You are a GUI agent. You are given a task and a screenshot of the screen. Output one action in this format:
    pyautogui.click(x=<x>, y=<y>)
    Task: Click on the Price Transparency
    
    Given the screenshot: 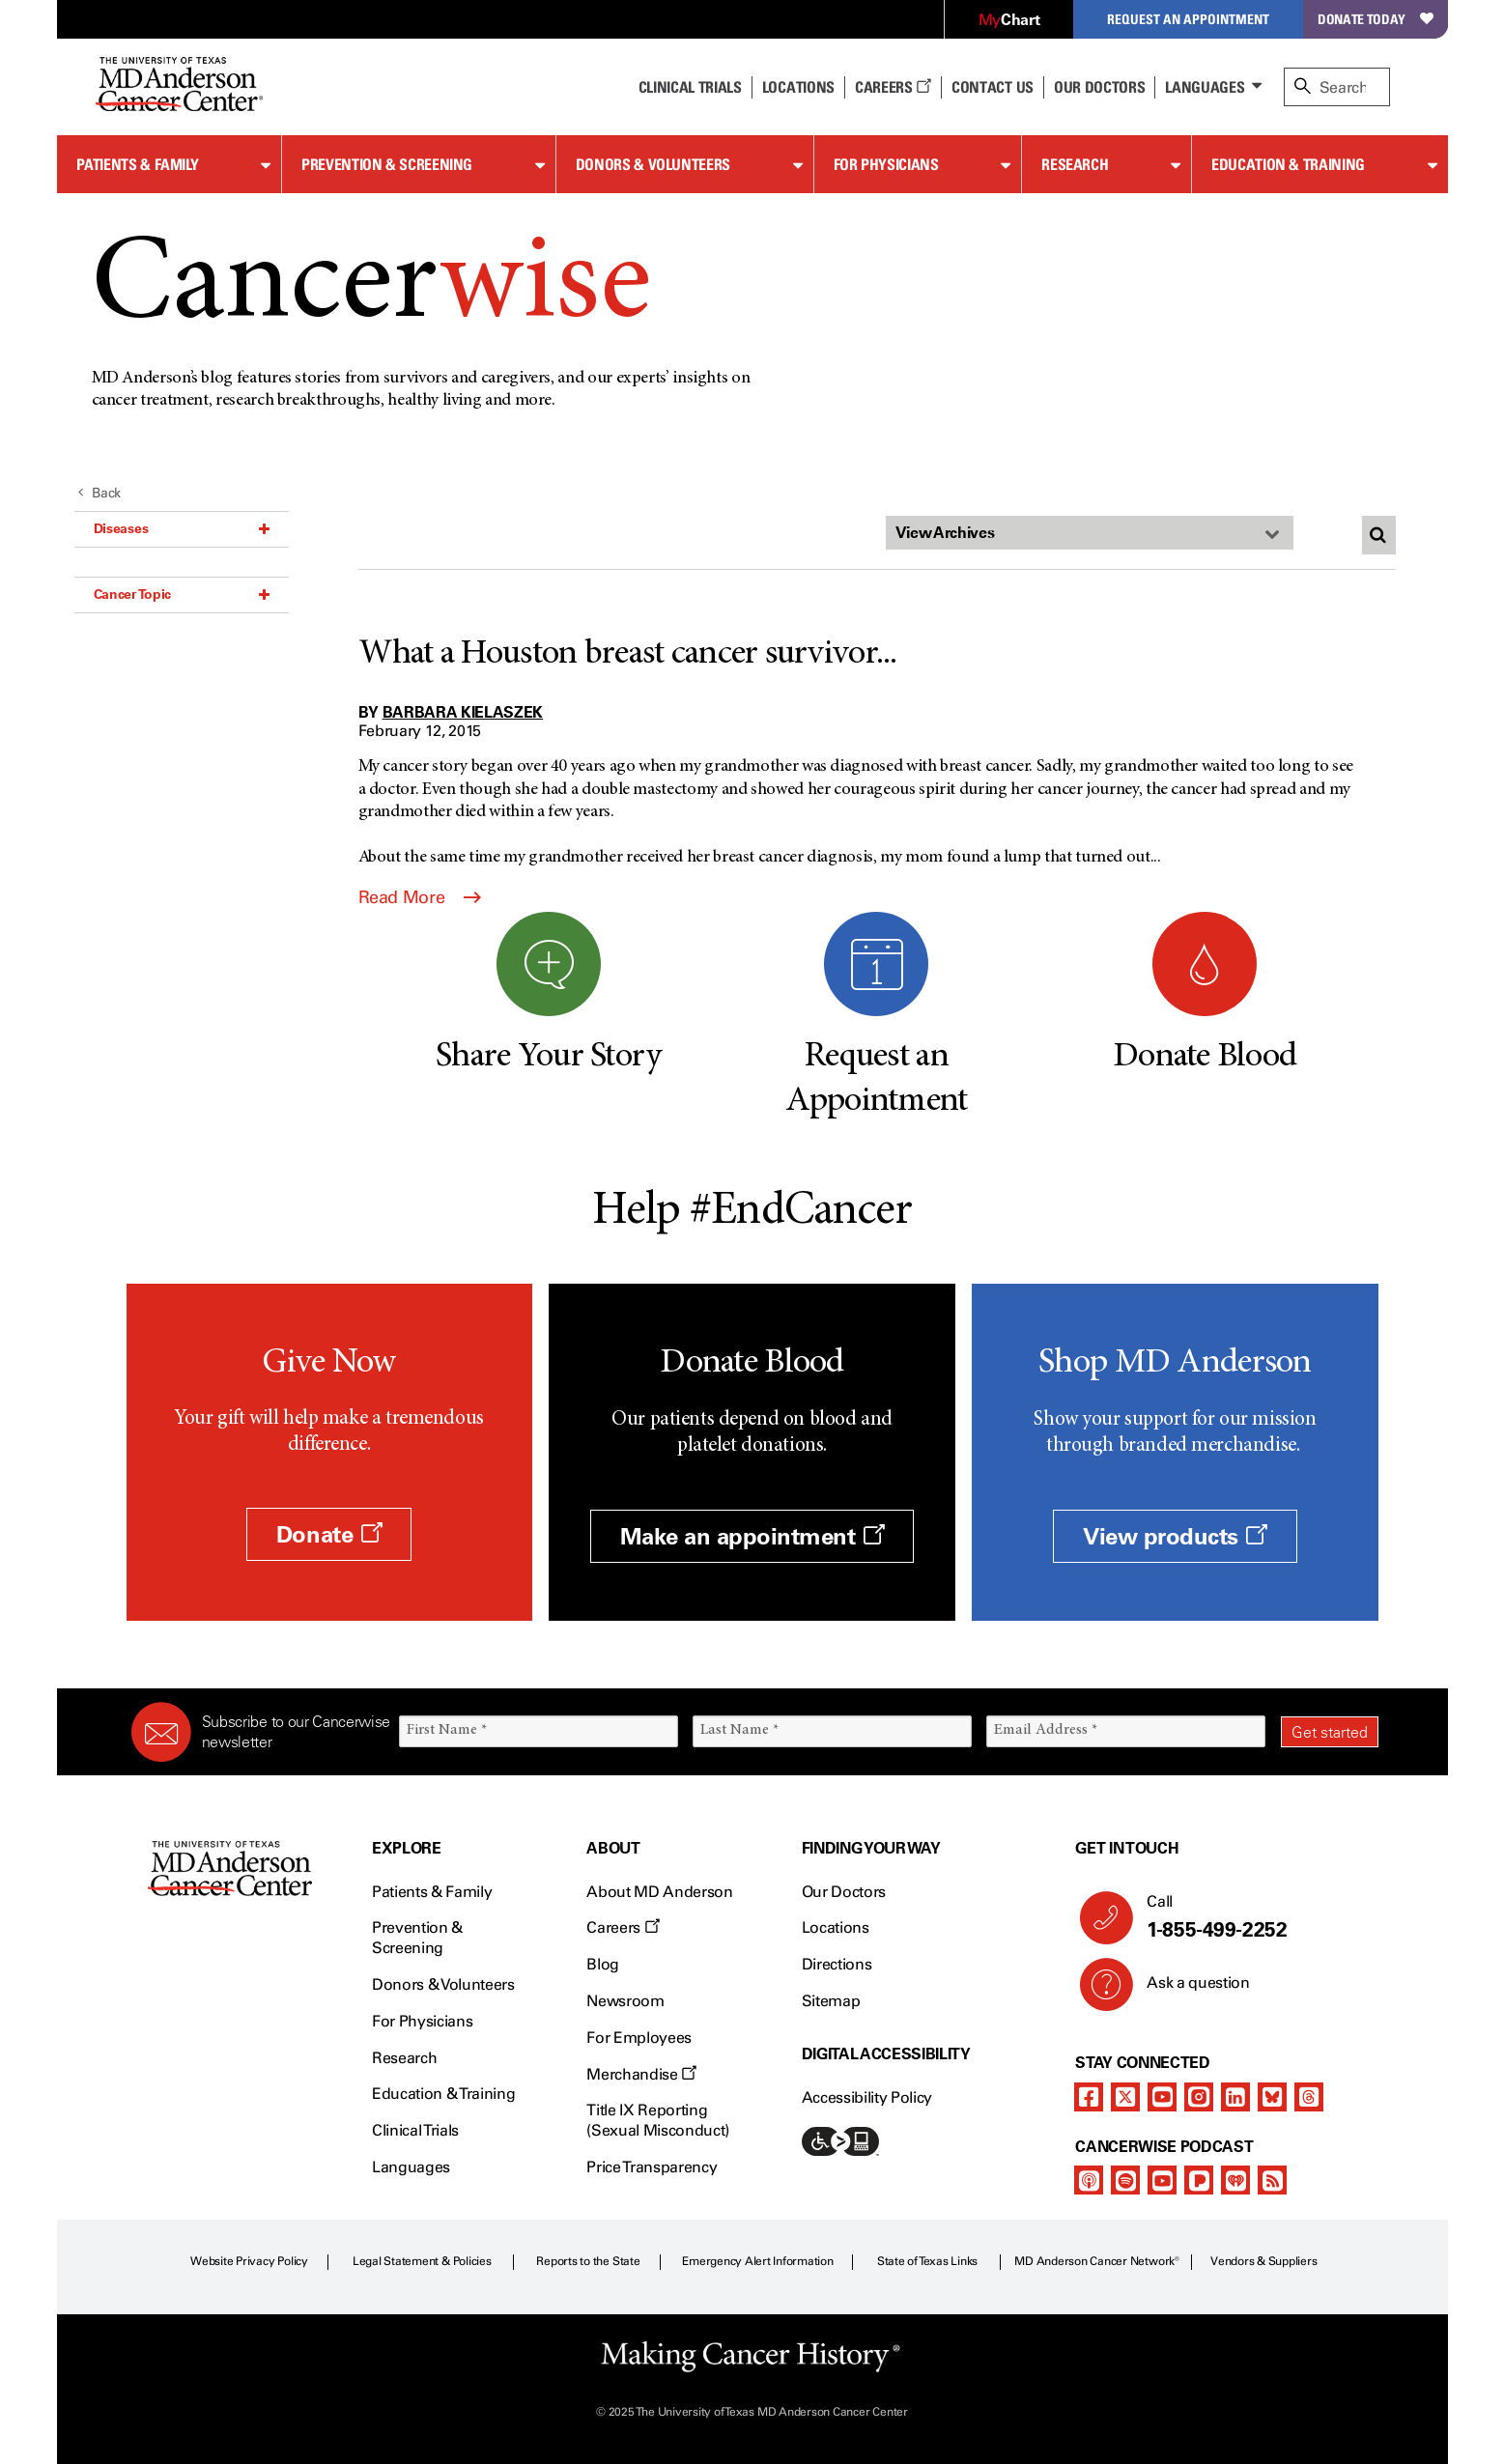 What is the action you would take?
    pyautogui.click(x=651, y=2167)
    